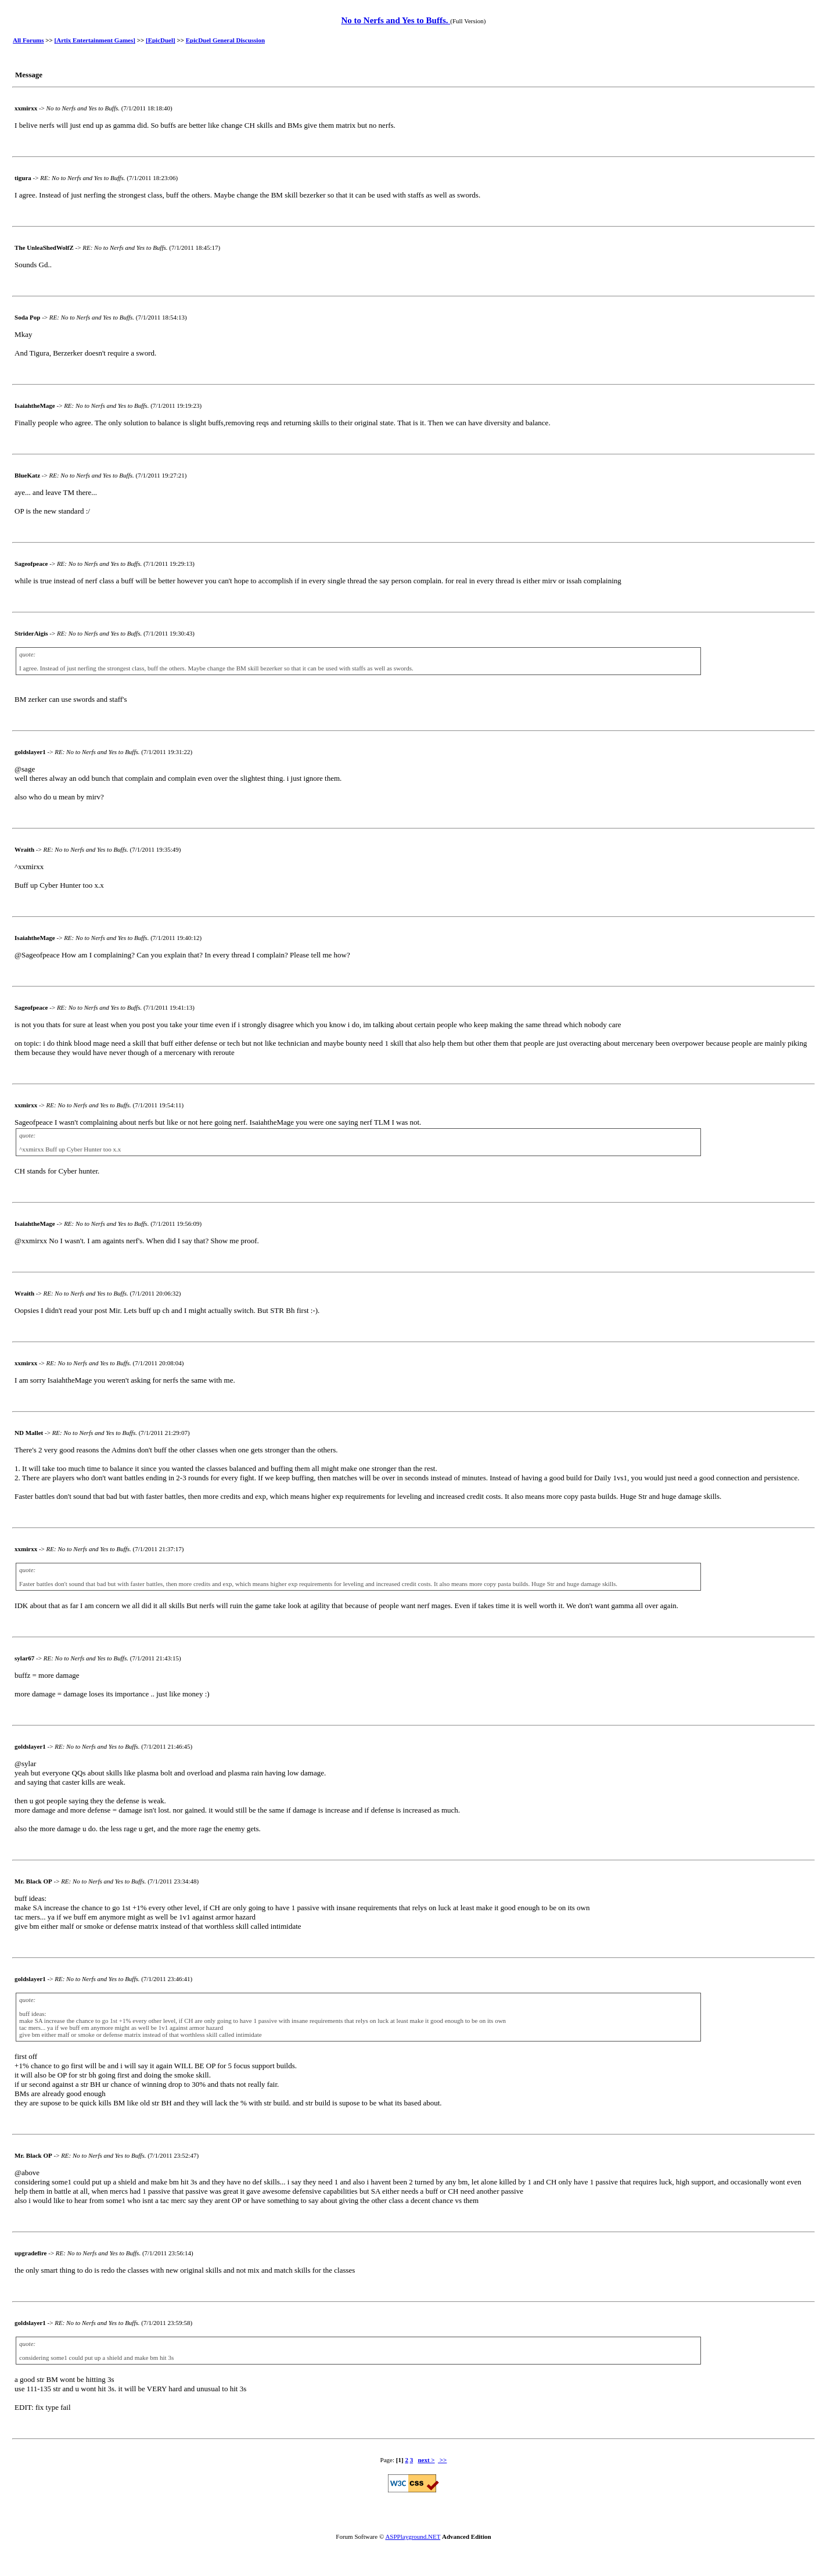  What do you see at coordinates (160, 40) in the screenshot?
I see `[EpicDuel]` at bounding box center [160, 40].